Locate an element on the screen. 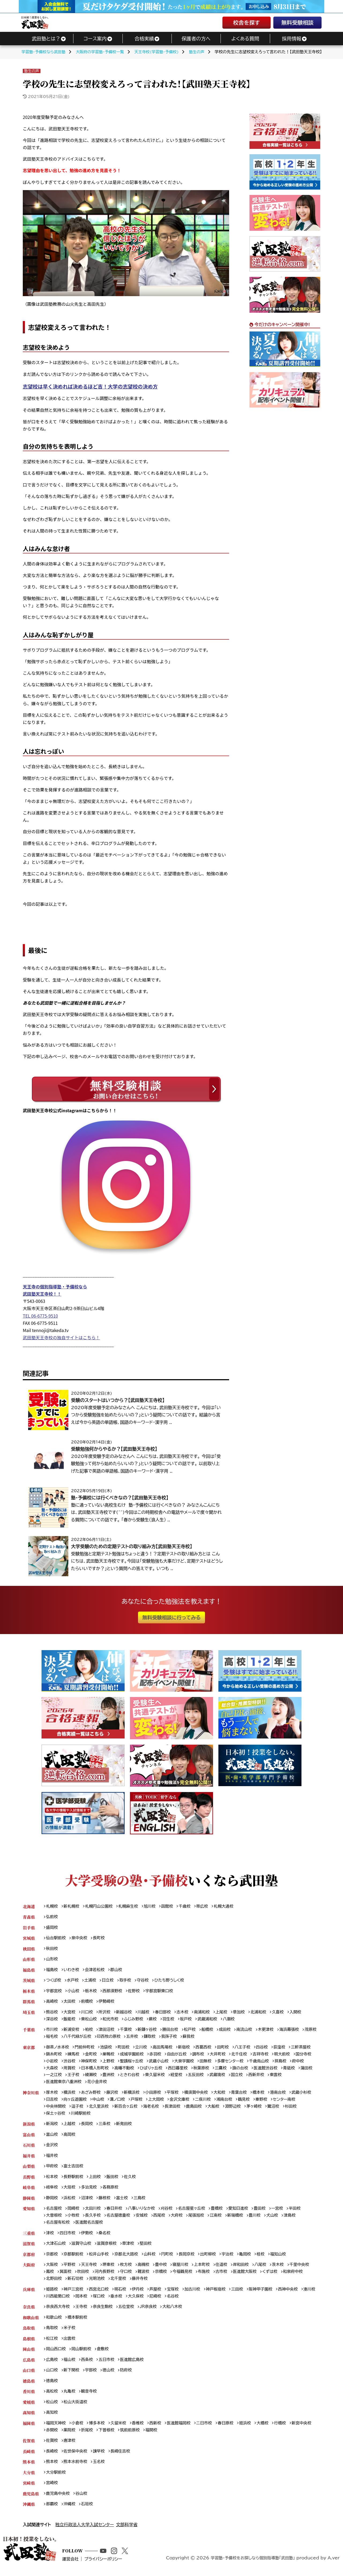 The image size is (343, 2576). 栃木県 is located at coordinates (29, 1992).